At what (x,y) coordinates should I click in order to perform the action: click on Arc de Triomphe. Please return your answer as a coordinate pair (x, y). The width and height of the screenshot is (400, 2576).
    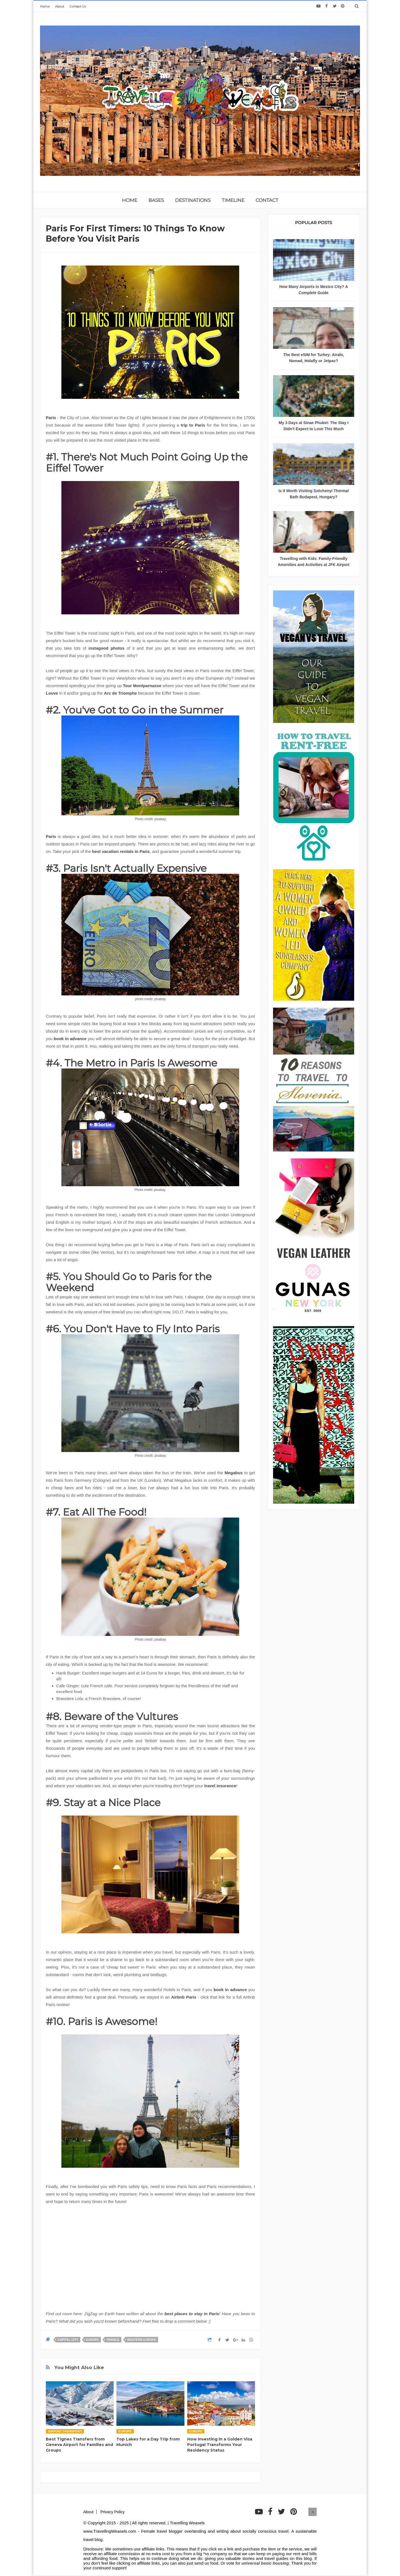
    Looking at the image, I should click on (120, 693).